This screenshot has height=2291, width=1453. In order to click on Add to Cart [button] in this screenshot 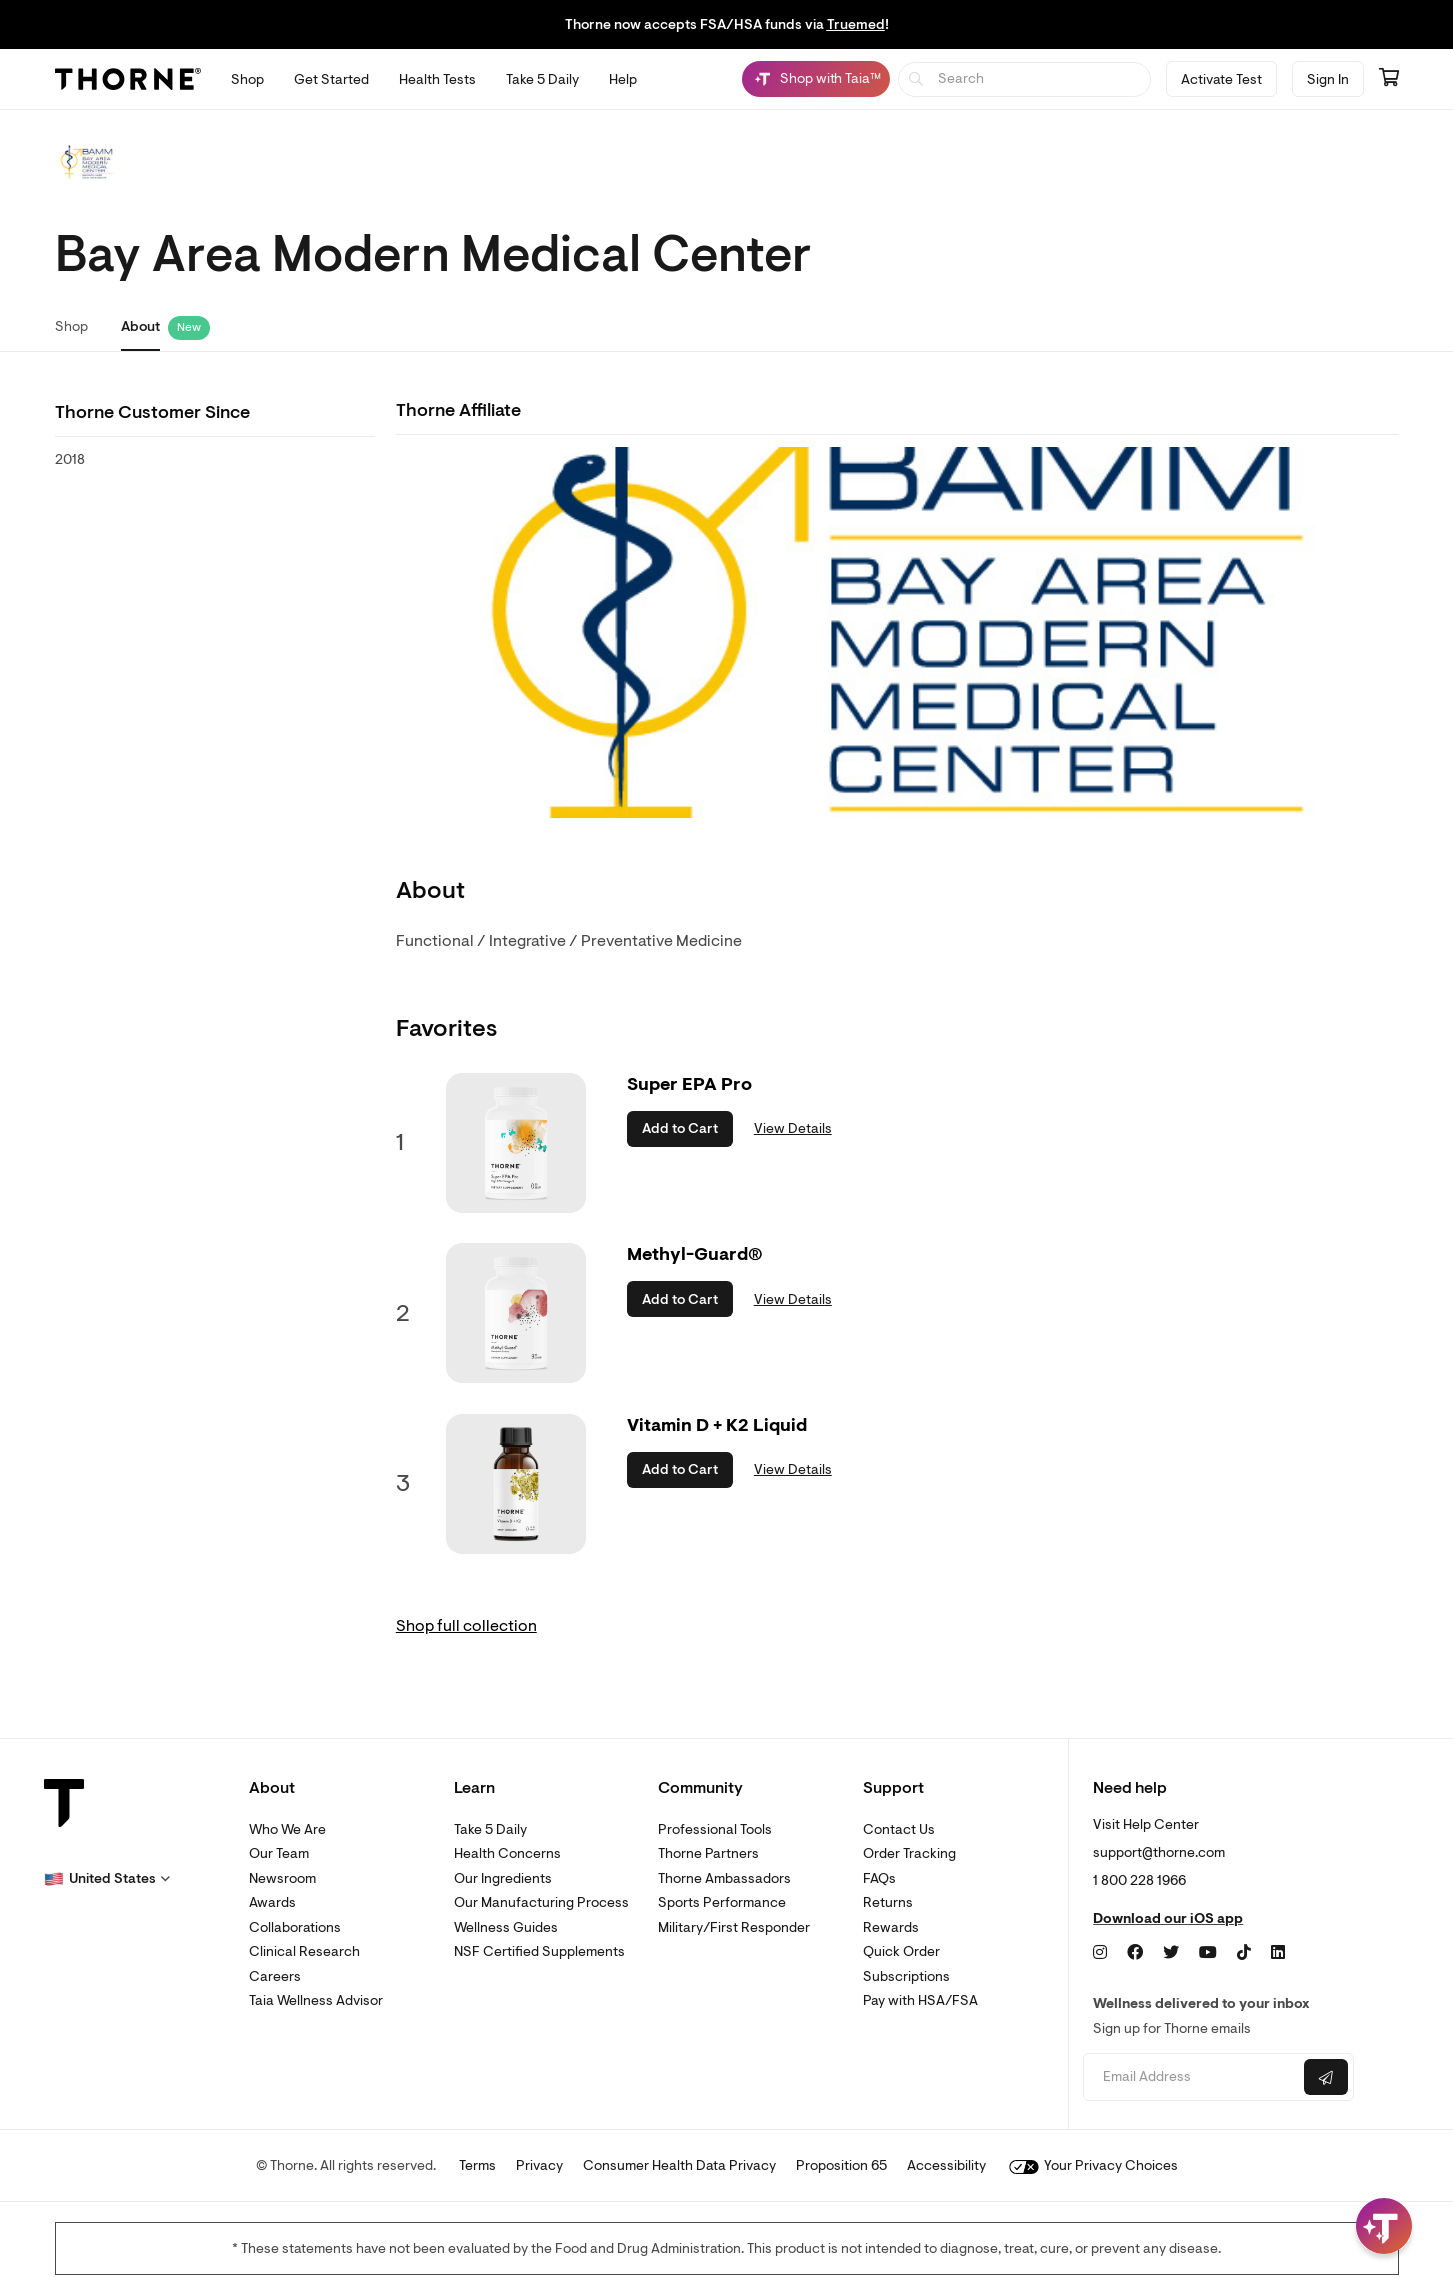, I will do `click(680, 1128)`.